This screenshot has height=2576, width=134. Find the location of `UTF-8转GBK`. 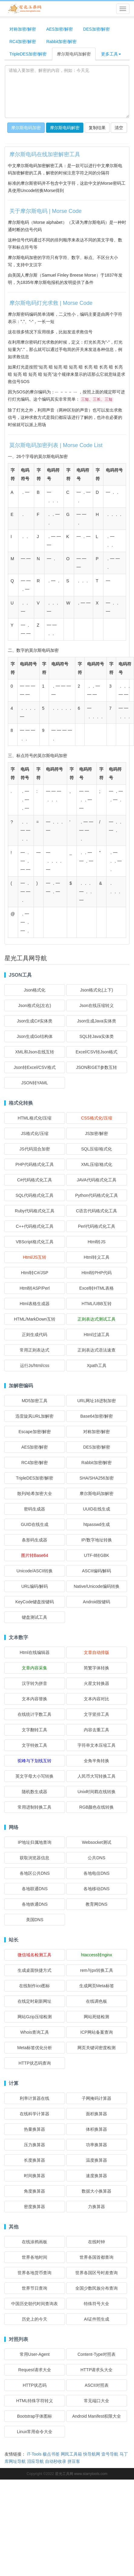

UTF-8转GBK is located at coordinates (96, 1555).